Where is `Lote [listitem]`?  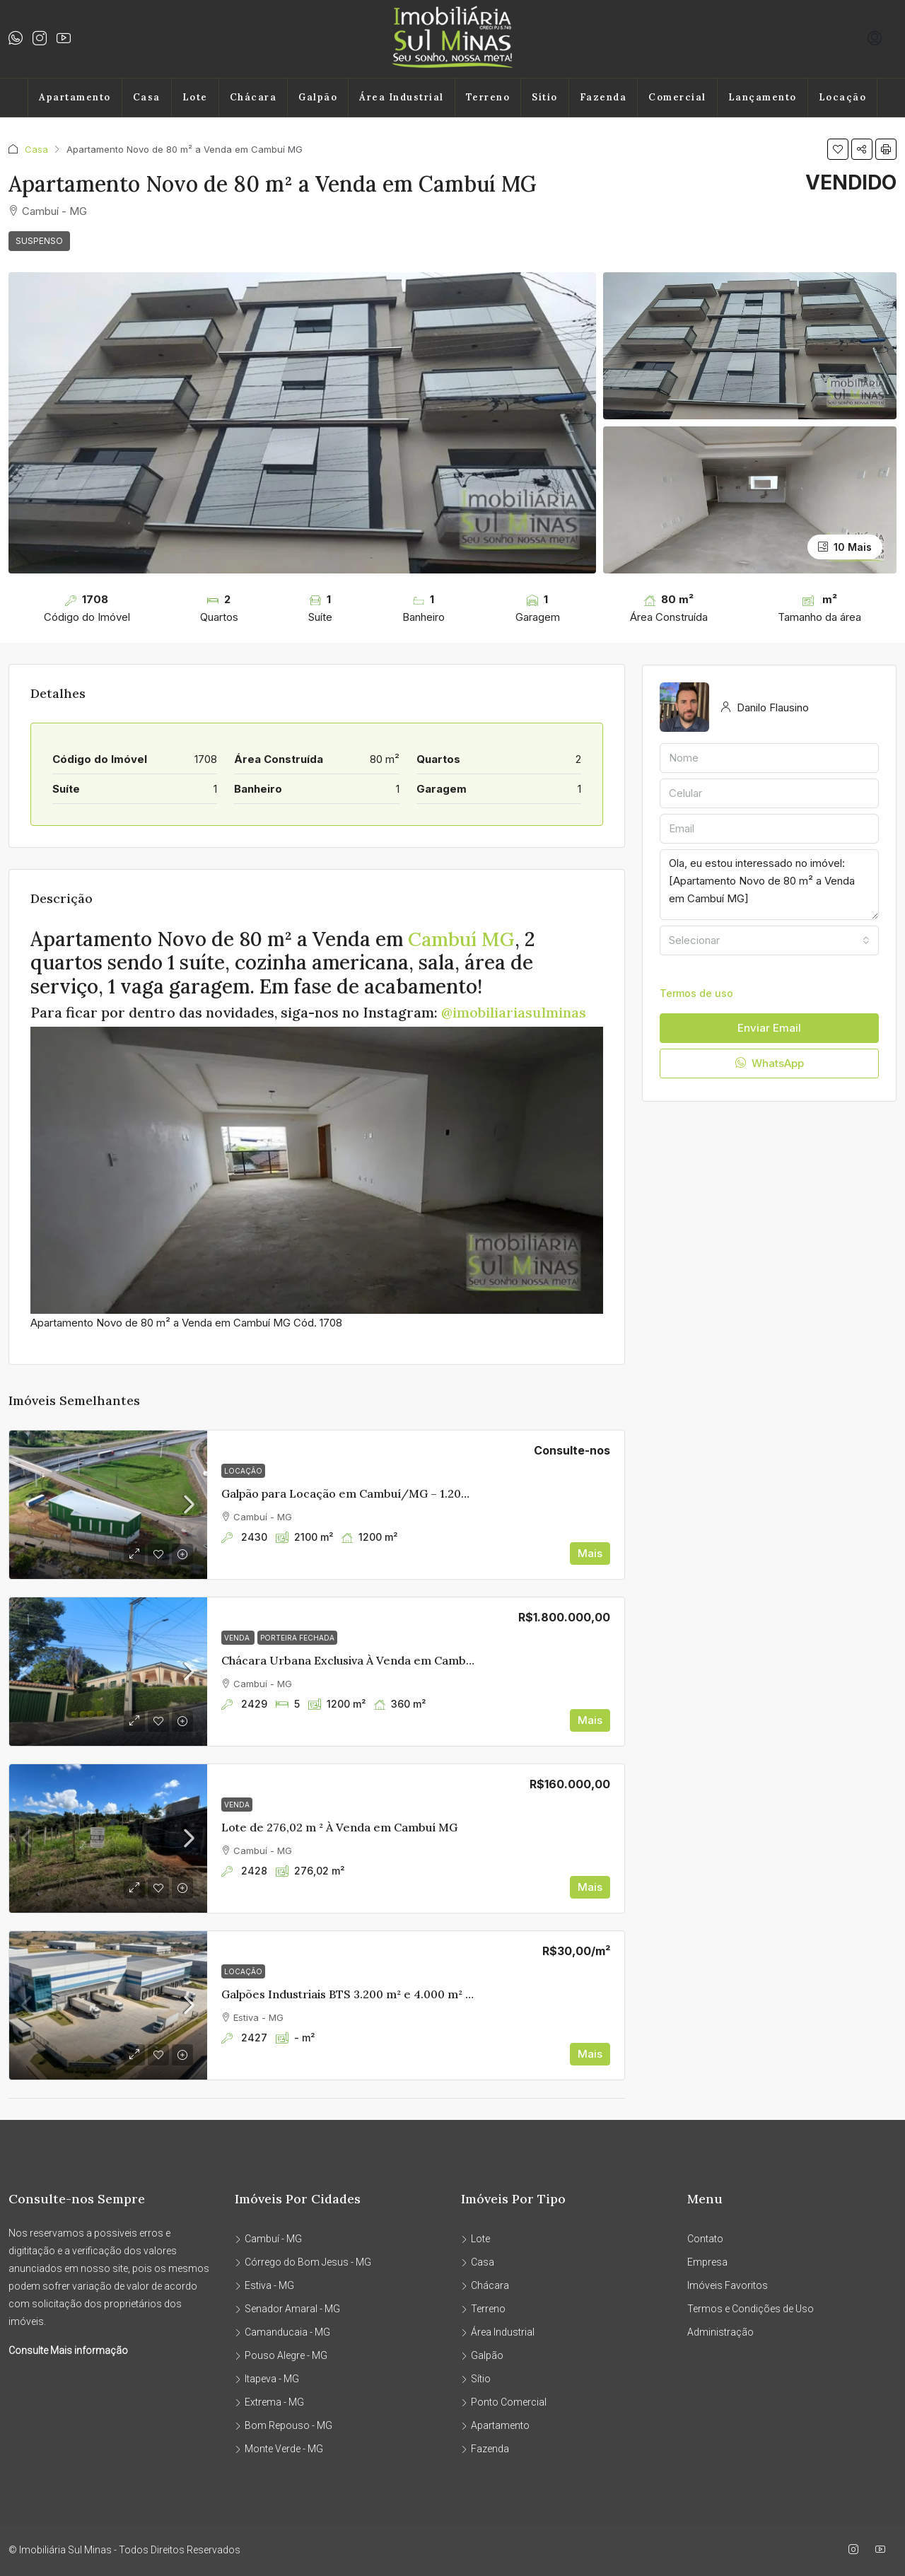
Lote [listitem] is located at coordinates (475, 2238).